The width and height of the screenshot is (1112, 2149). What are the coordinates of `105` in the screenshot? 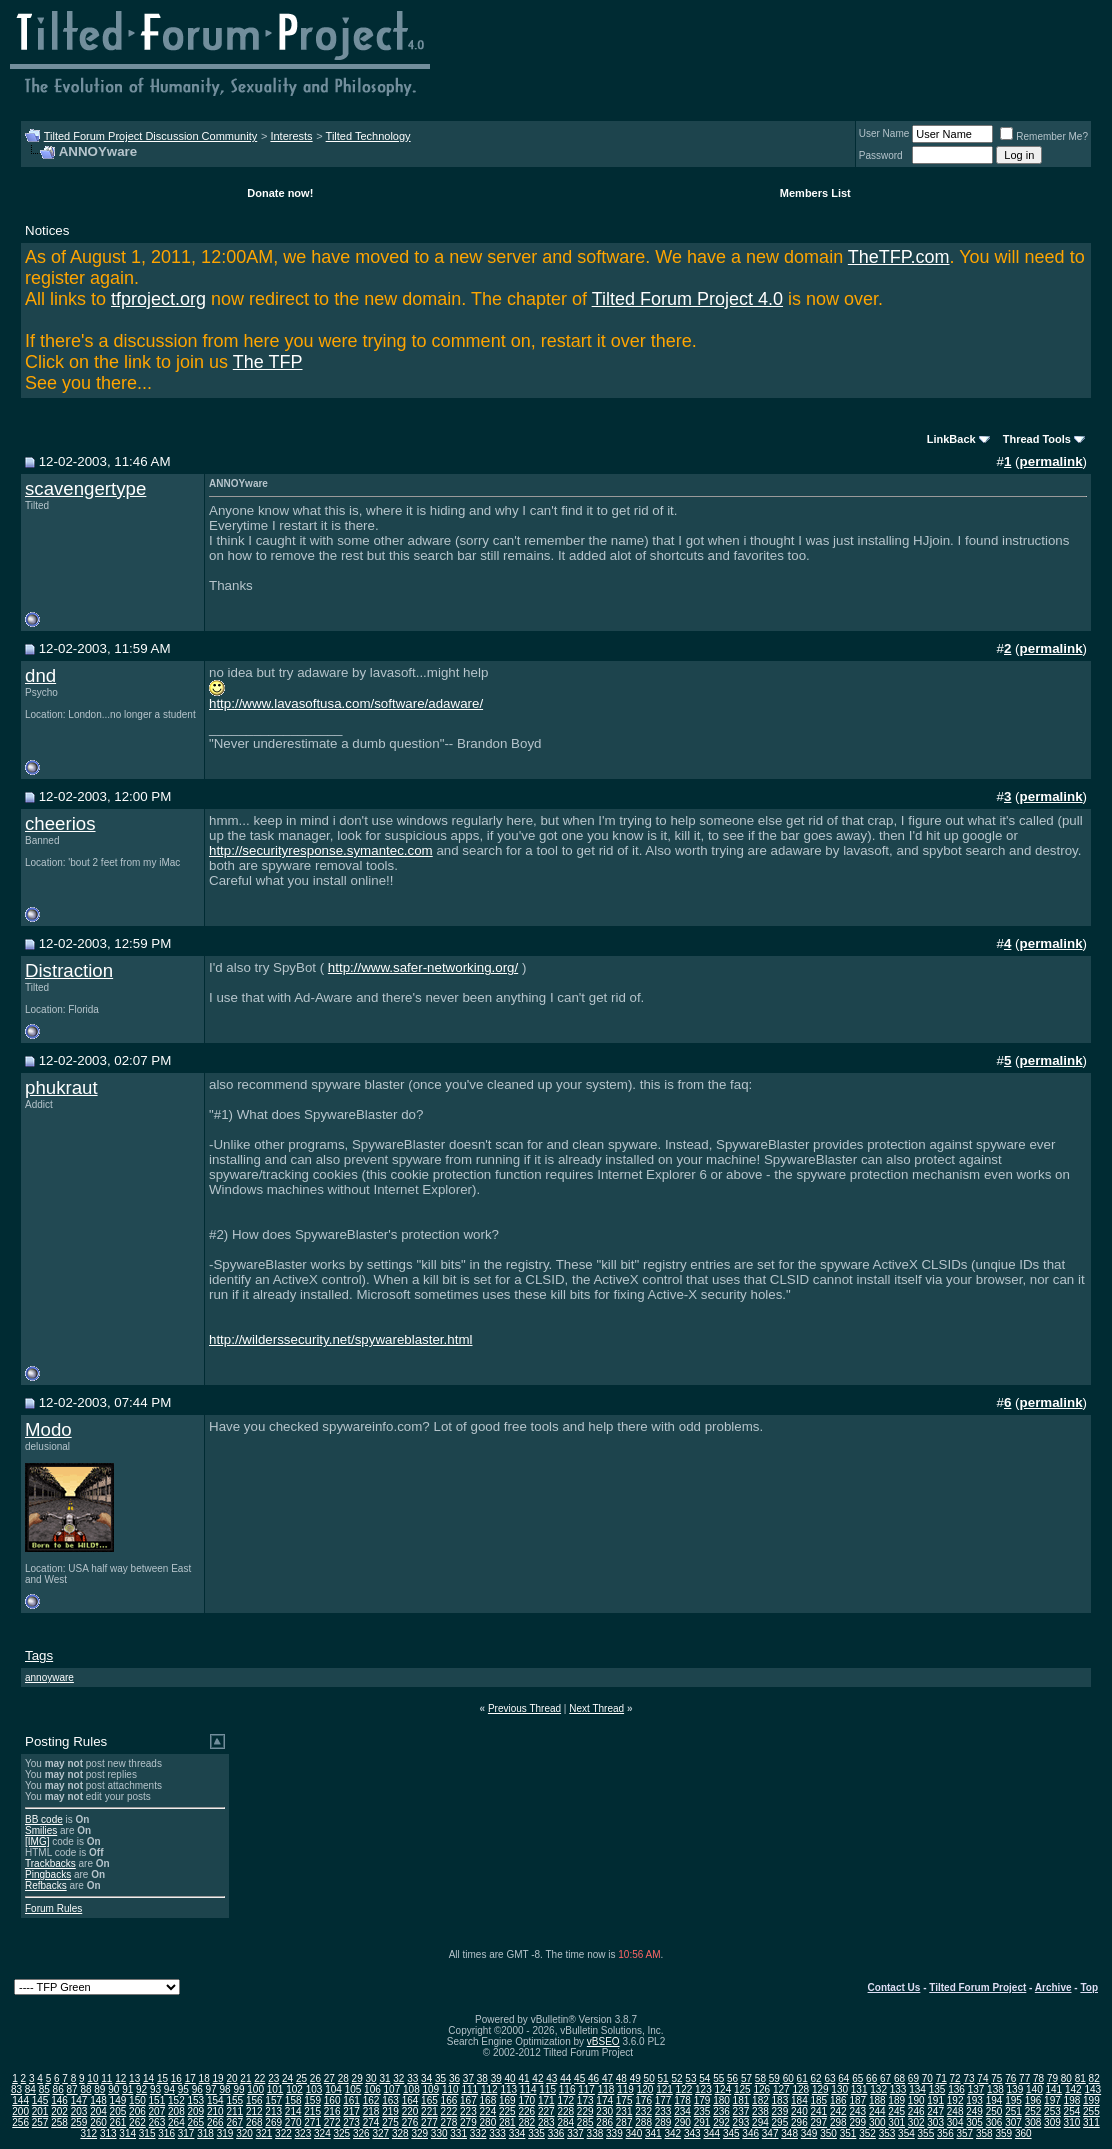 It's located at (353, 2089).